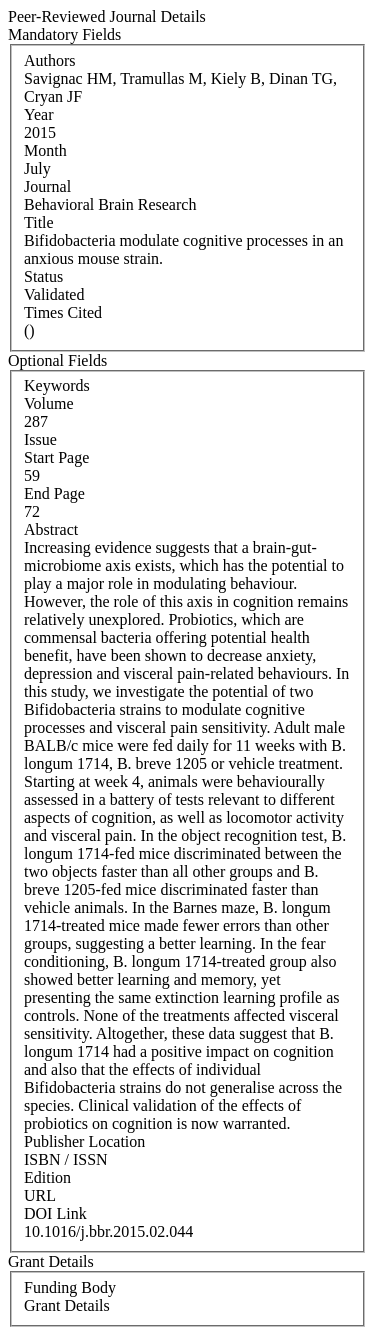  What do you see at coordinates (47, 186) in the screenshot?
I see `Journal` at bounding box center [47, 186].